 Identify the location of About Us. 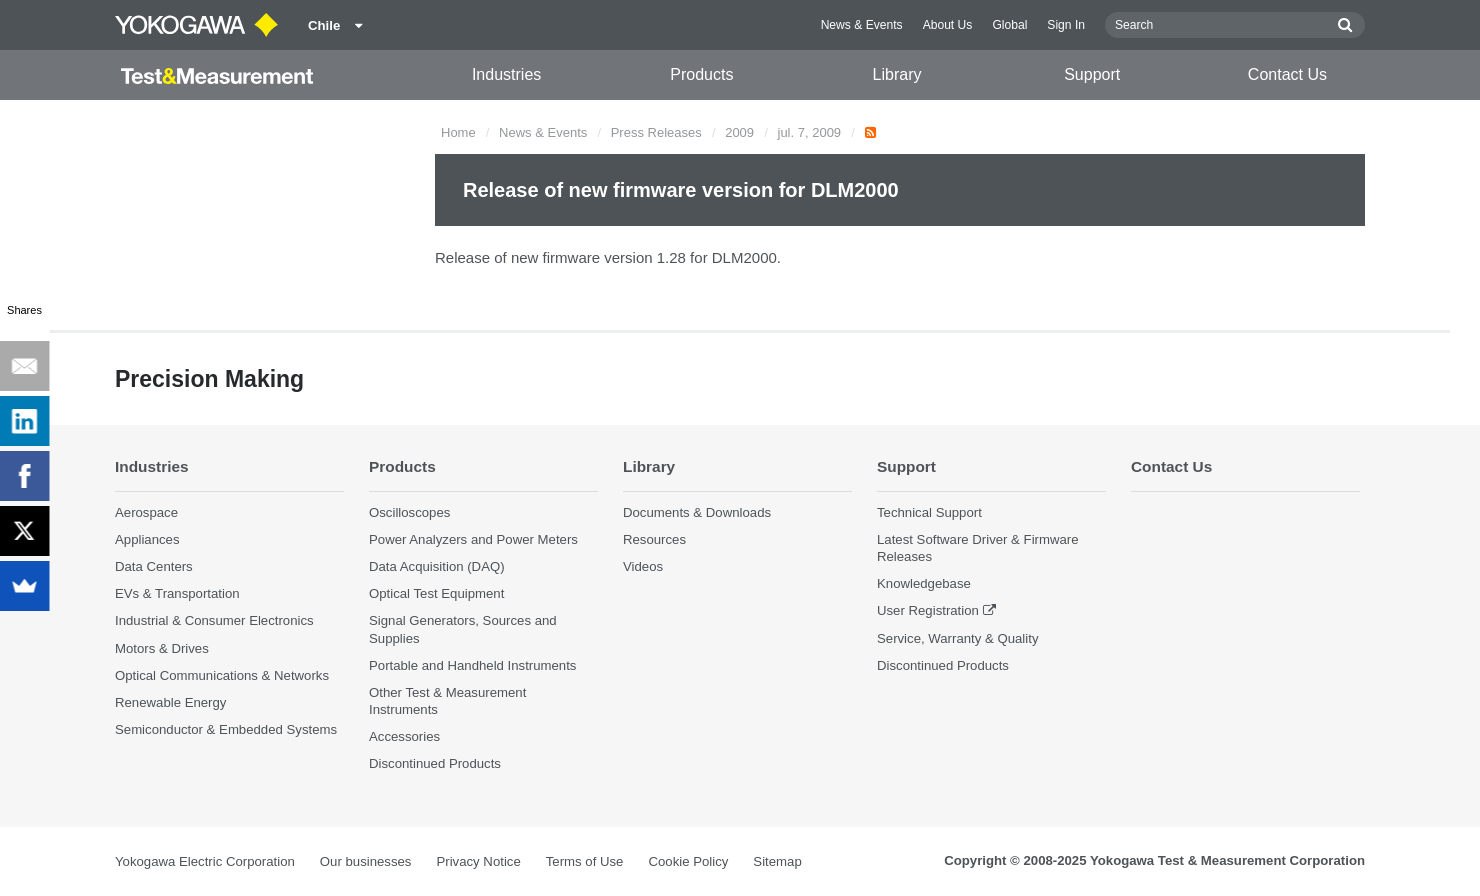
(948, 25).